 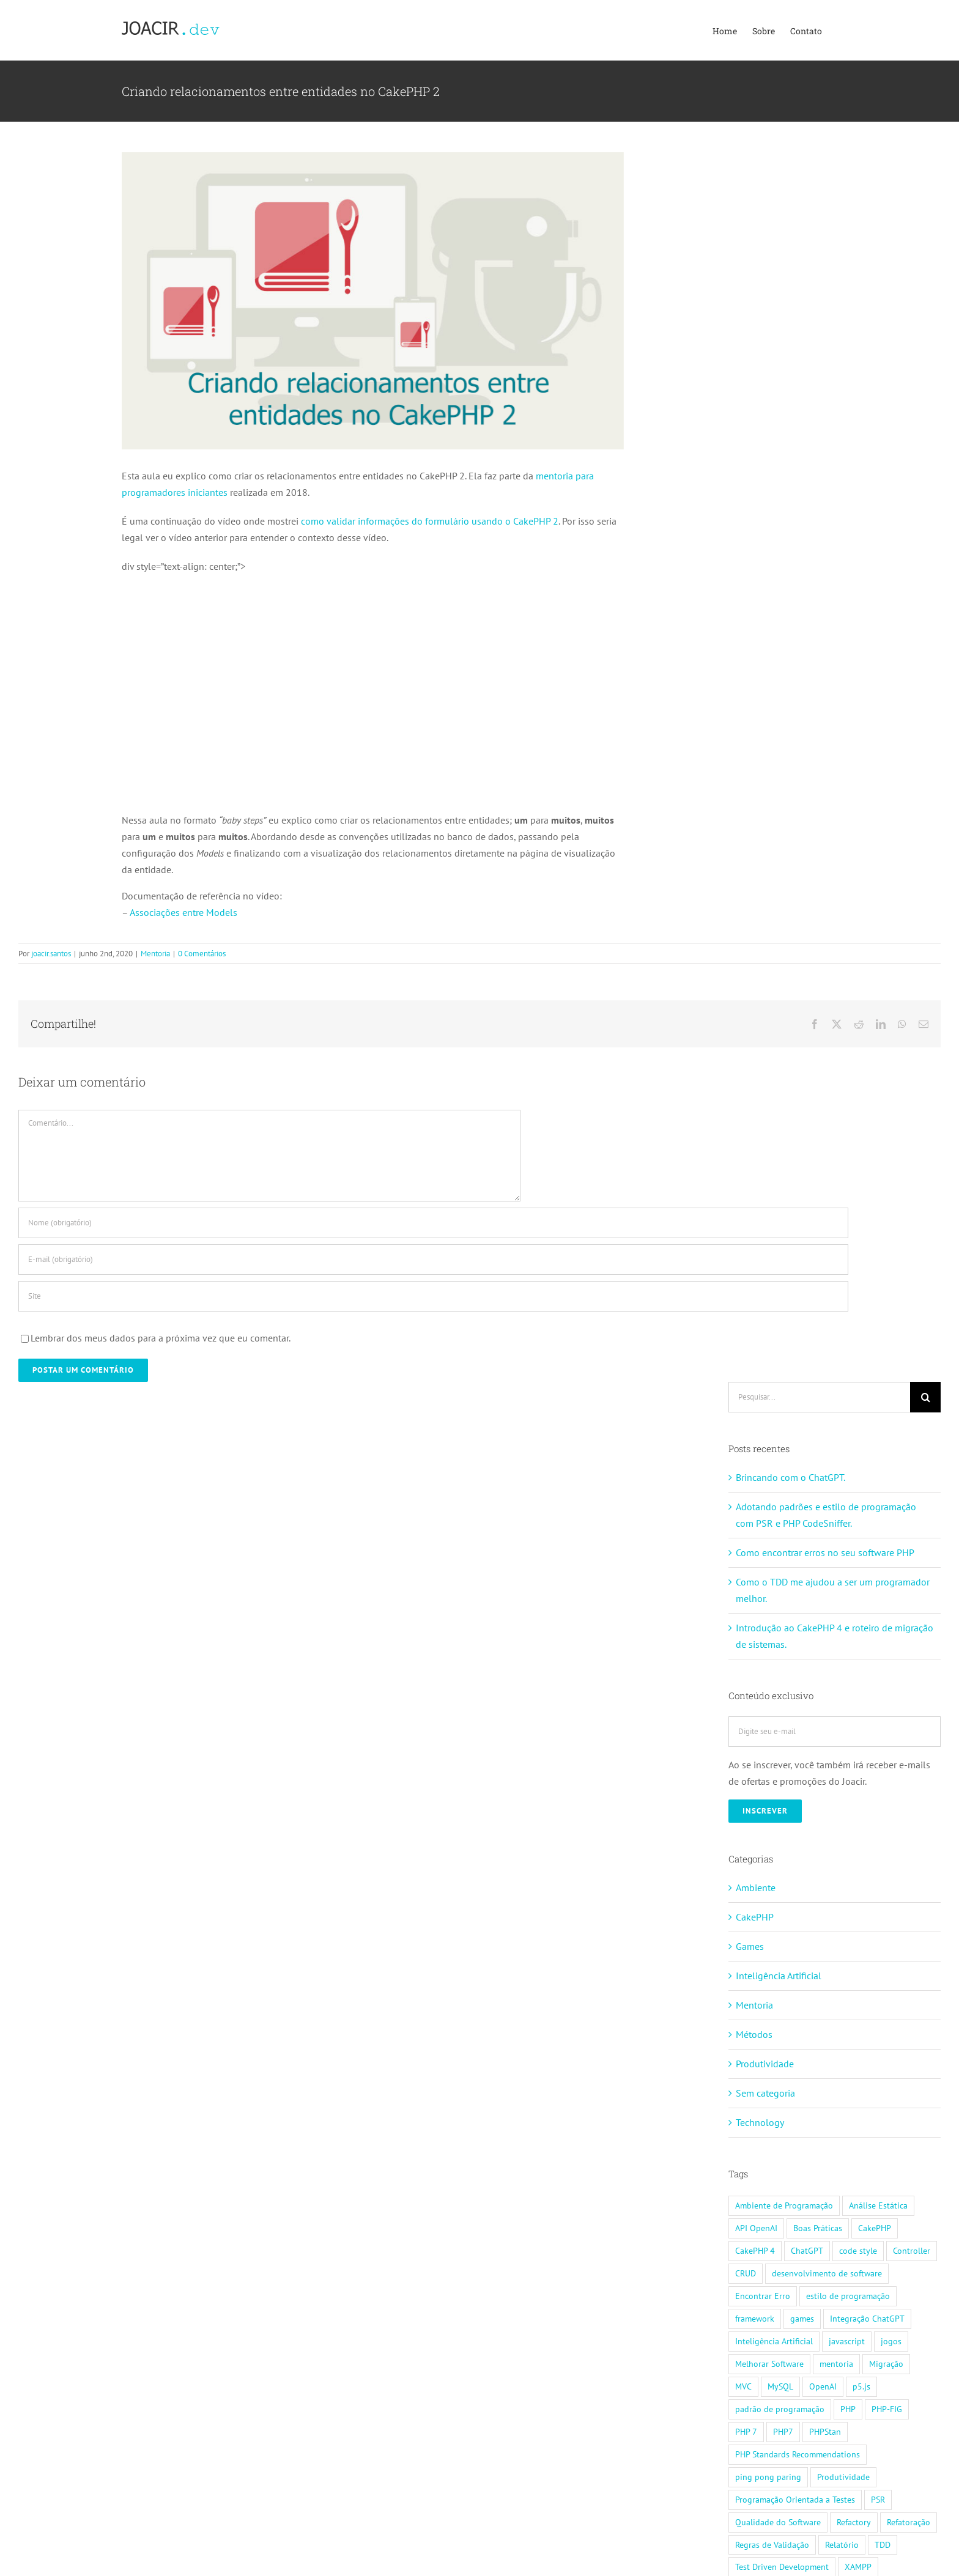 What do you see at coordinates (778, 2522) in the screenshot?
I see `Qualidade do Software [Qualidade do Software (2 itens)]` at bounding box center [778, 2522].